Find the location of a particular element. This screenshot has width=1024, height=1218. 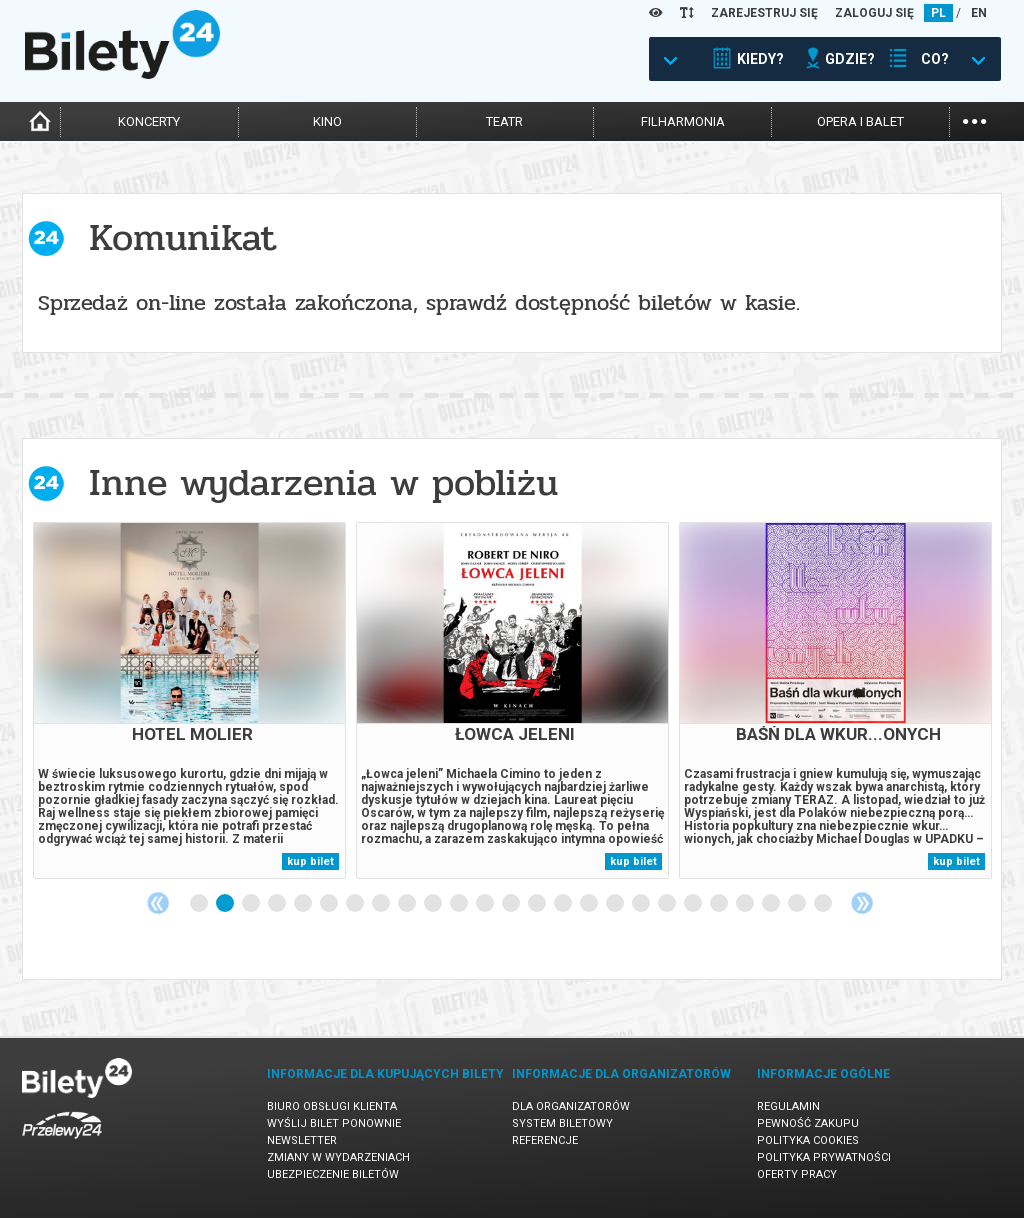

Dla organizatorów is located at coordinates (571, 1106).